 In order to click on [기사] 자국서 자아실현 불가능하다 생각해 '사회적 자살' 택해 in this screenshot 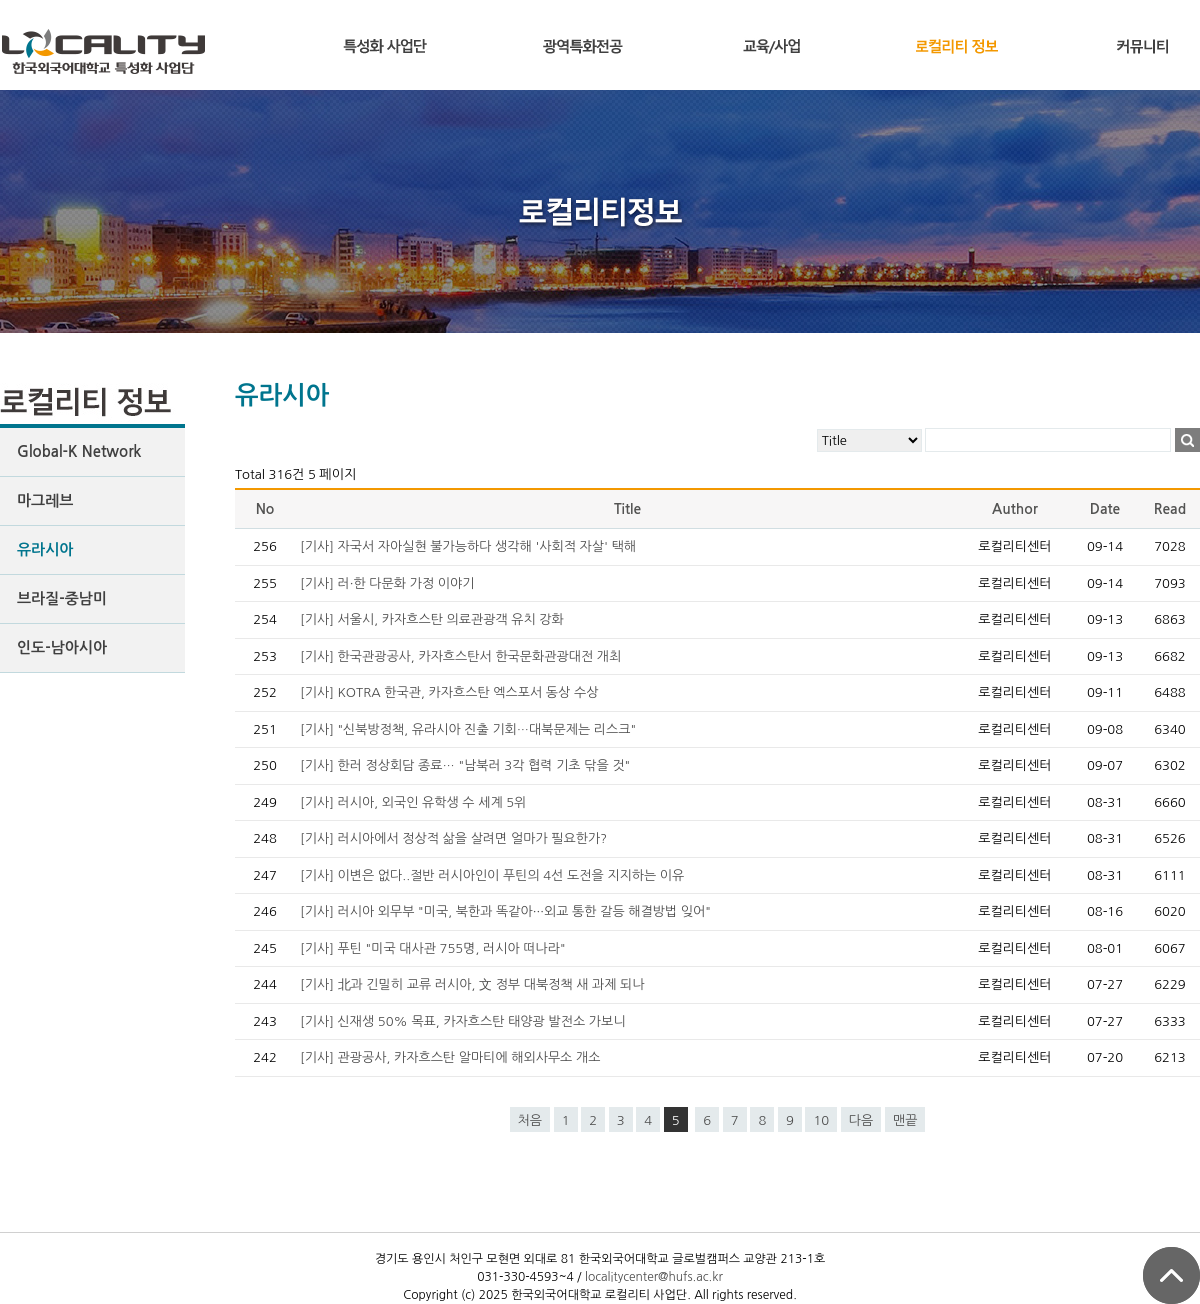, I will do `click(468, 546)`.